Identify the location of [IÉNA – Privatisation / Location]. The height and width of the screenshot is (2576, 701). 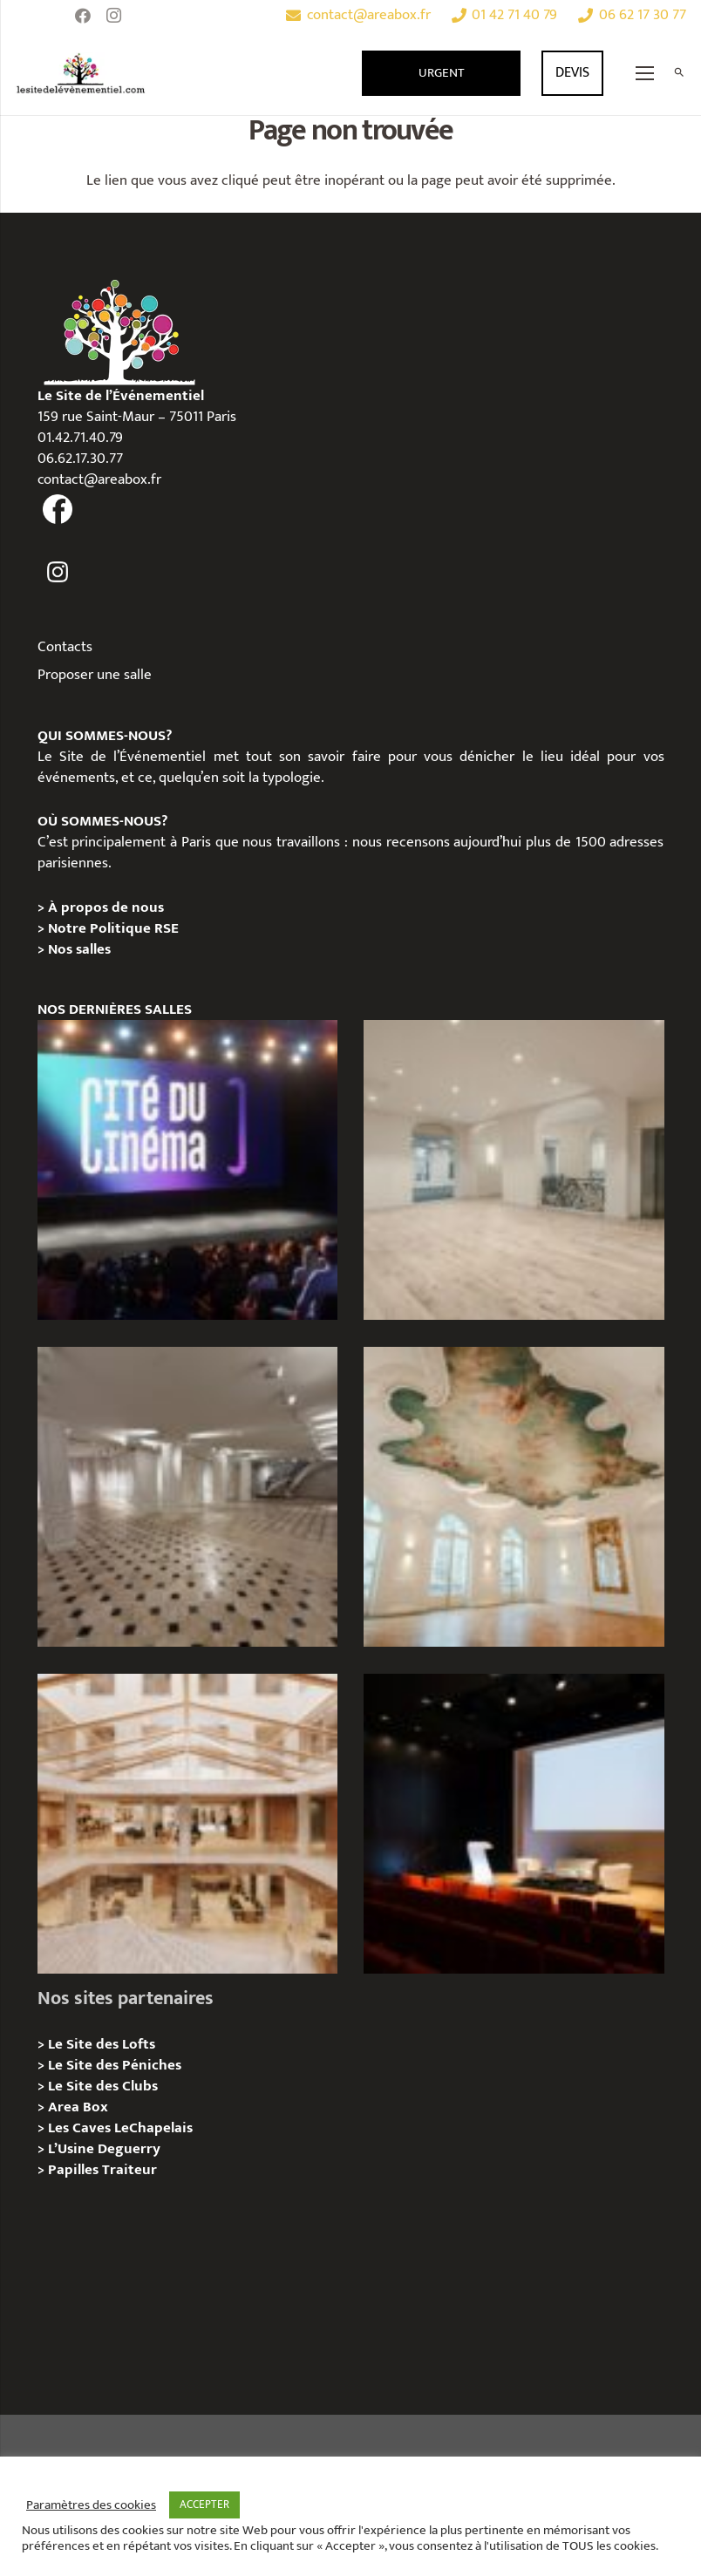
(514, 1497).